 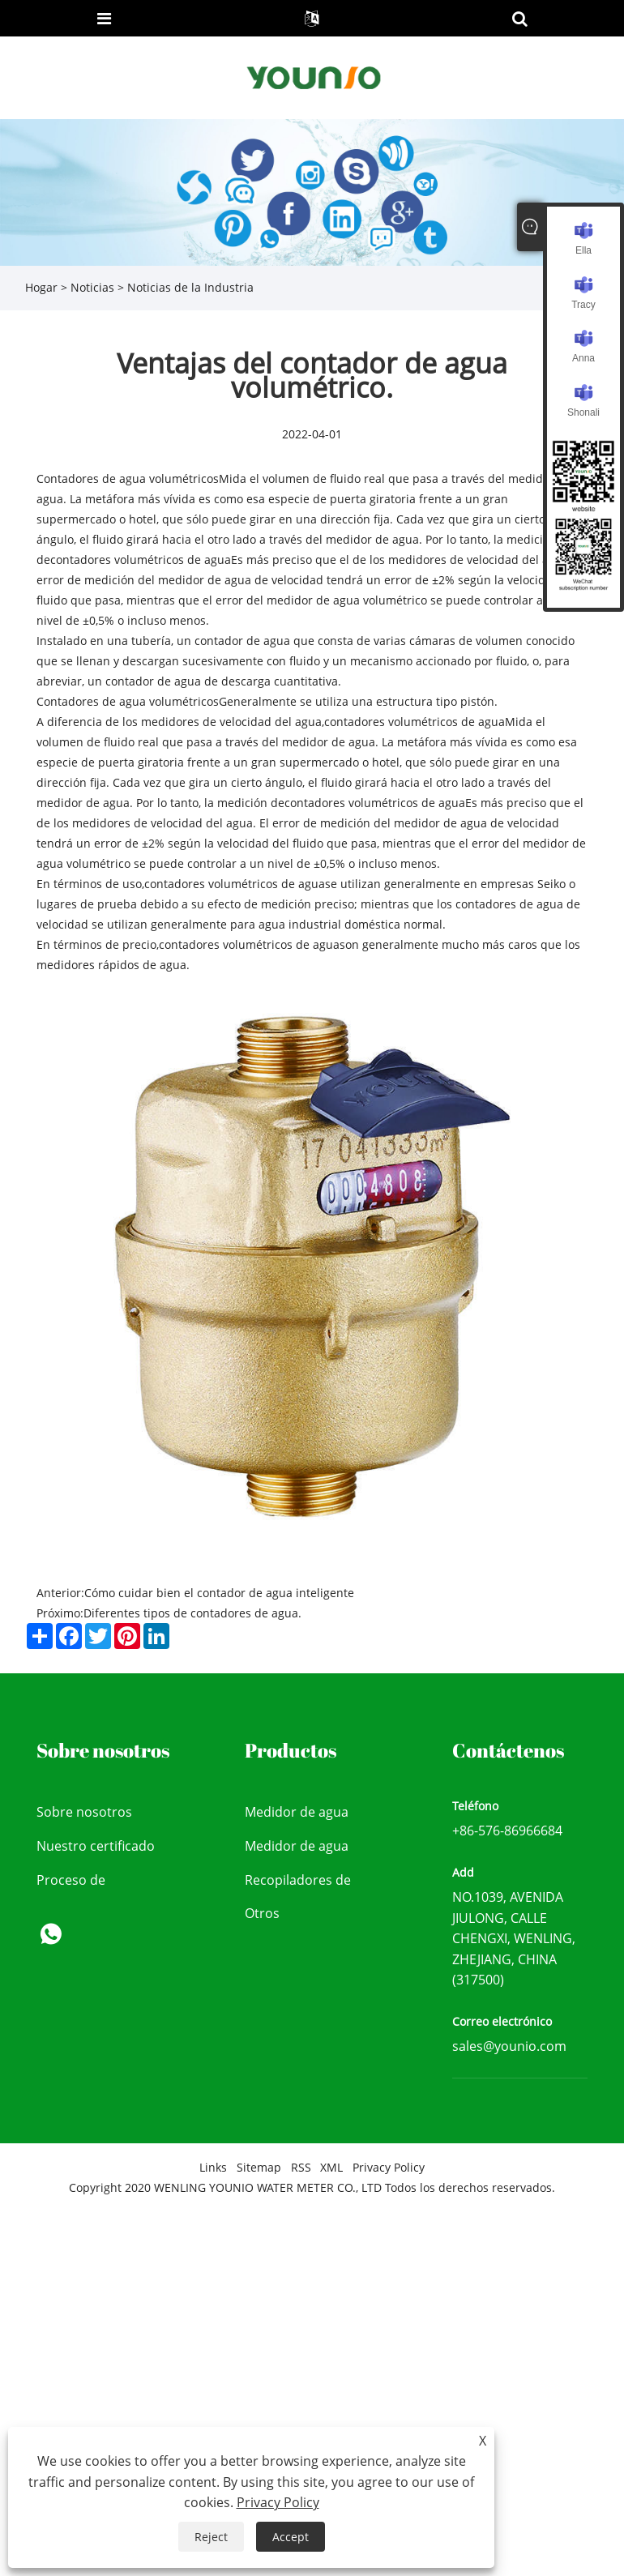 I want to click on Privacy Policy, so click(x=389, y=2167).